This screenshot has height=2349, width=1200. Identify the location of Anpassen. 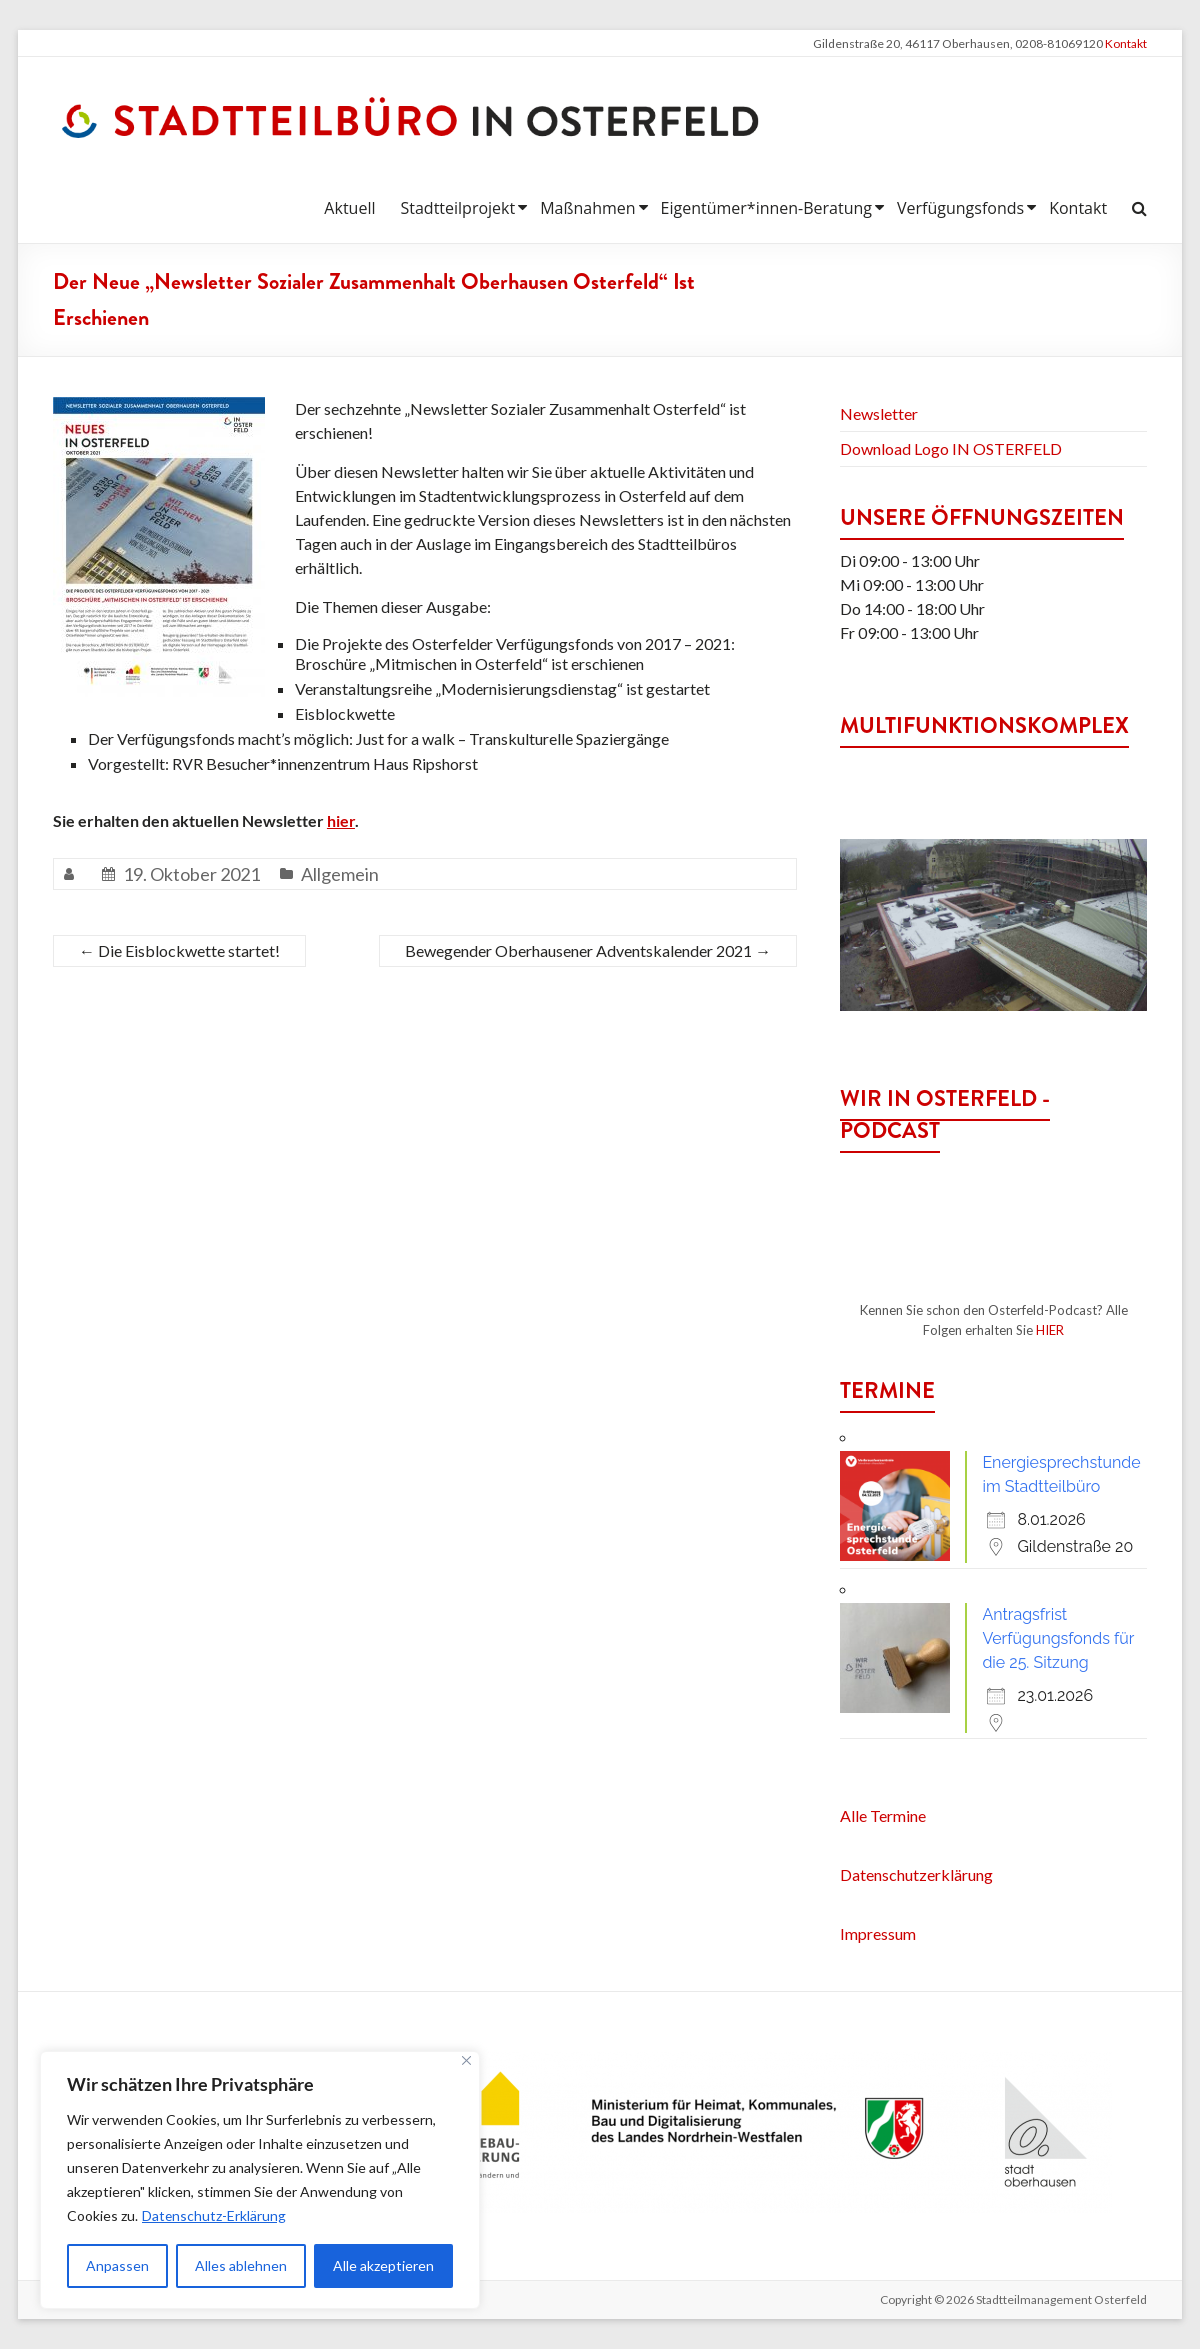
(117, 2265).